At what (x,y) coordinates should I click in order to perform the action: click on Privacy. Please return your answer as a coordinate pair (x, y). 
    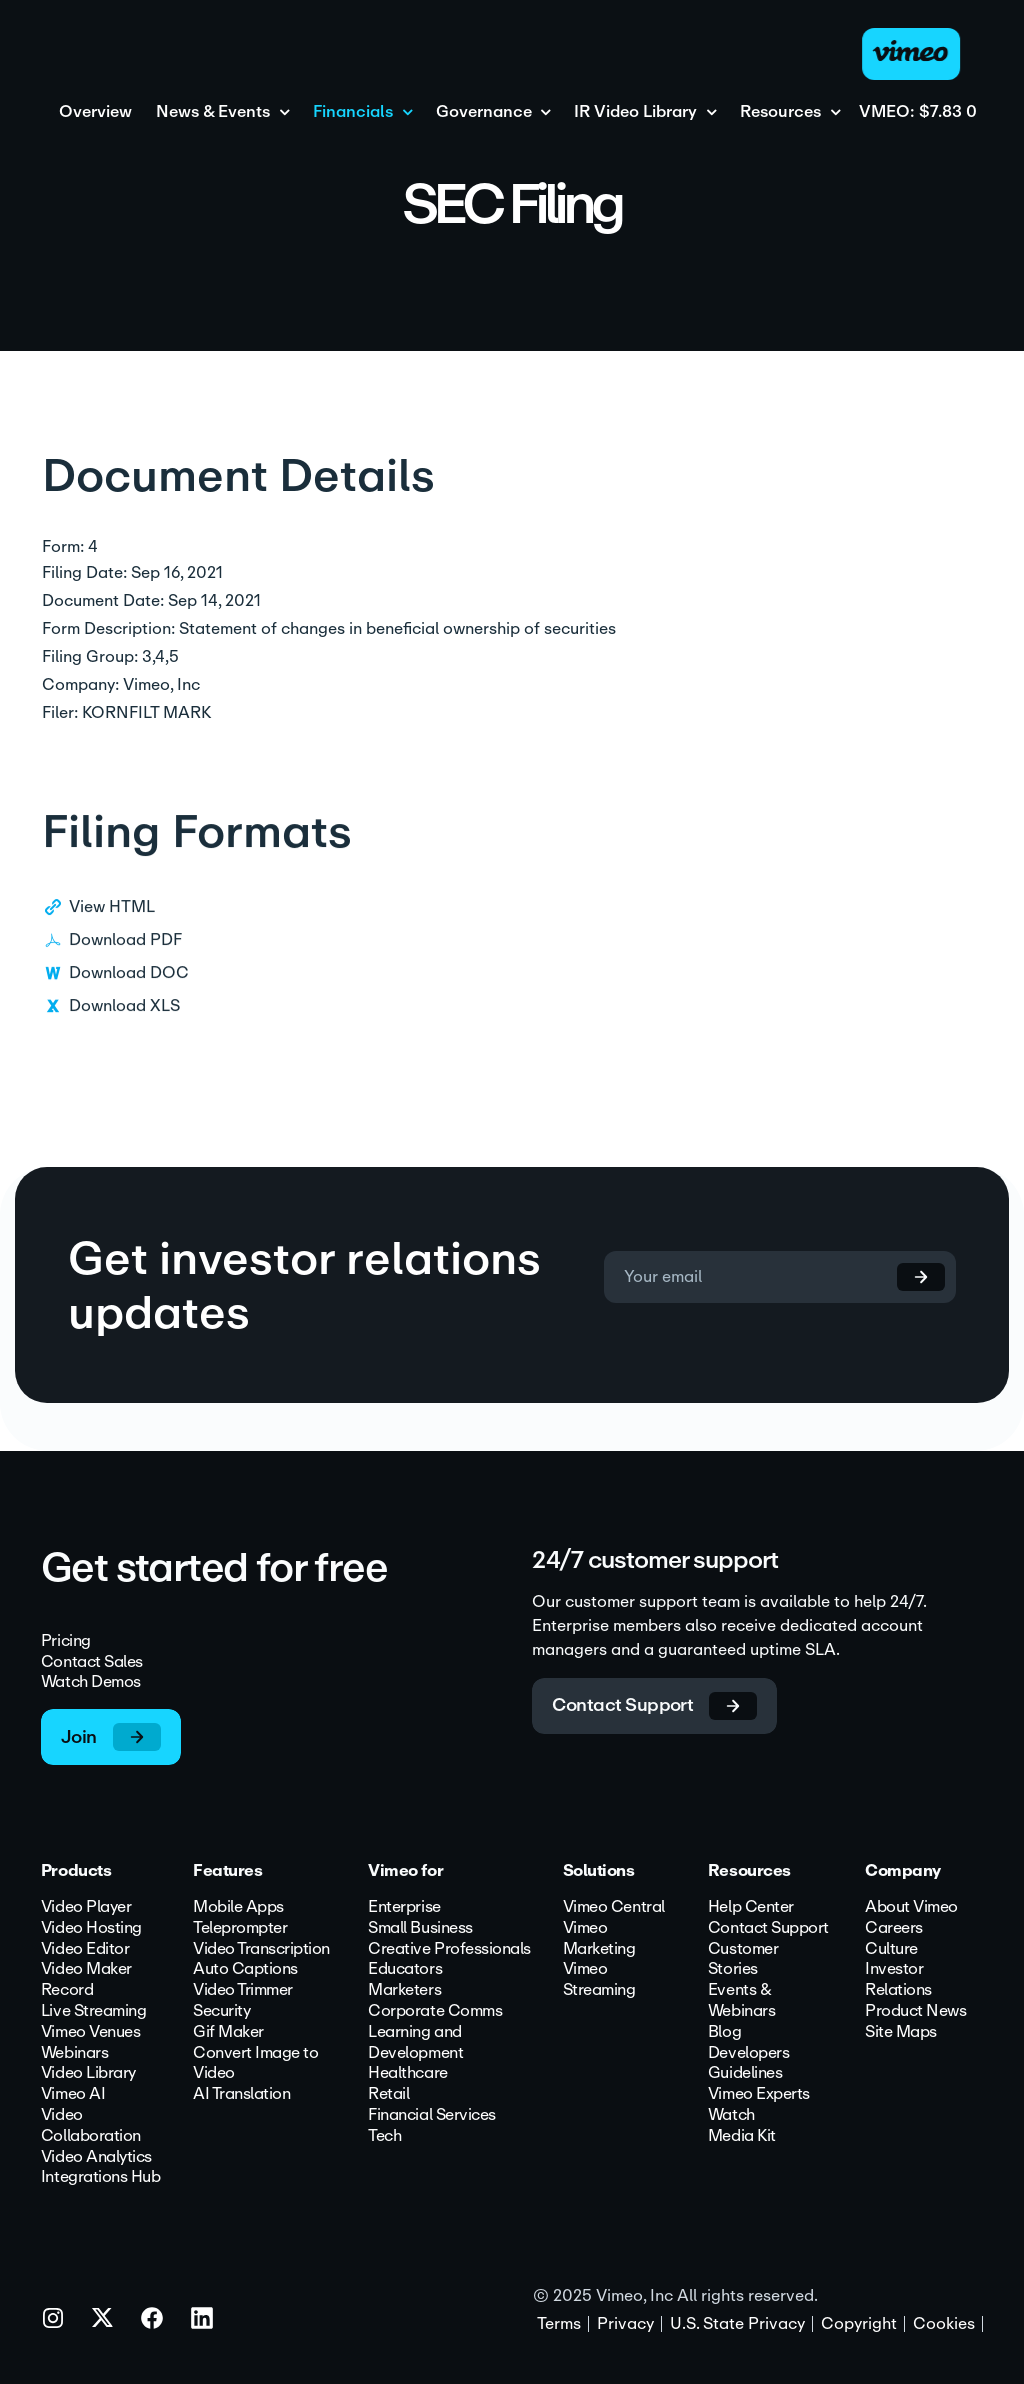
    Looking at the image, I should click on (625, 2324).